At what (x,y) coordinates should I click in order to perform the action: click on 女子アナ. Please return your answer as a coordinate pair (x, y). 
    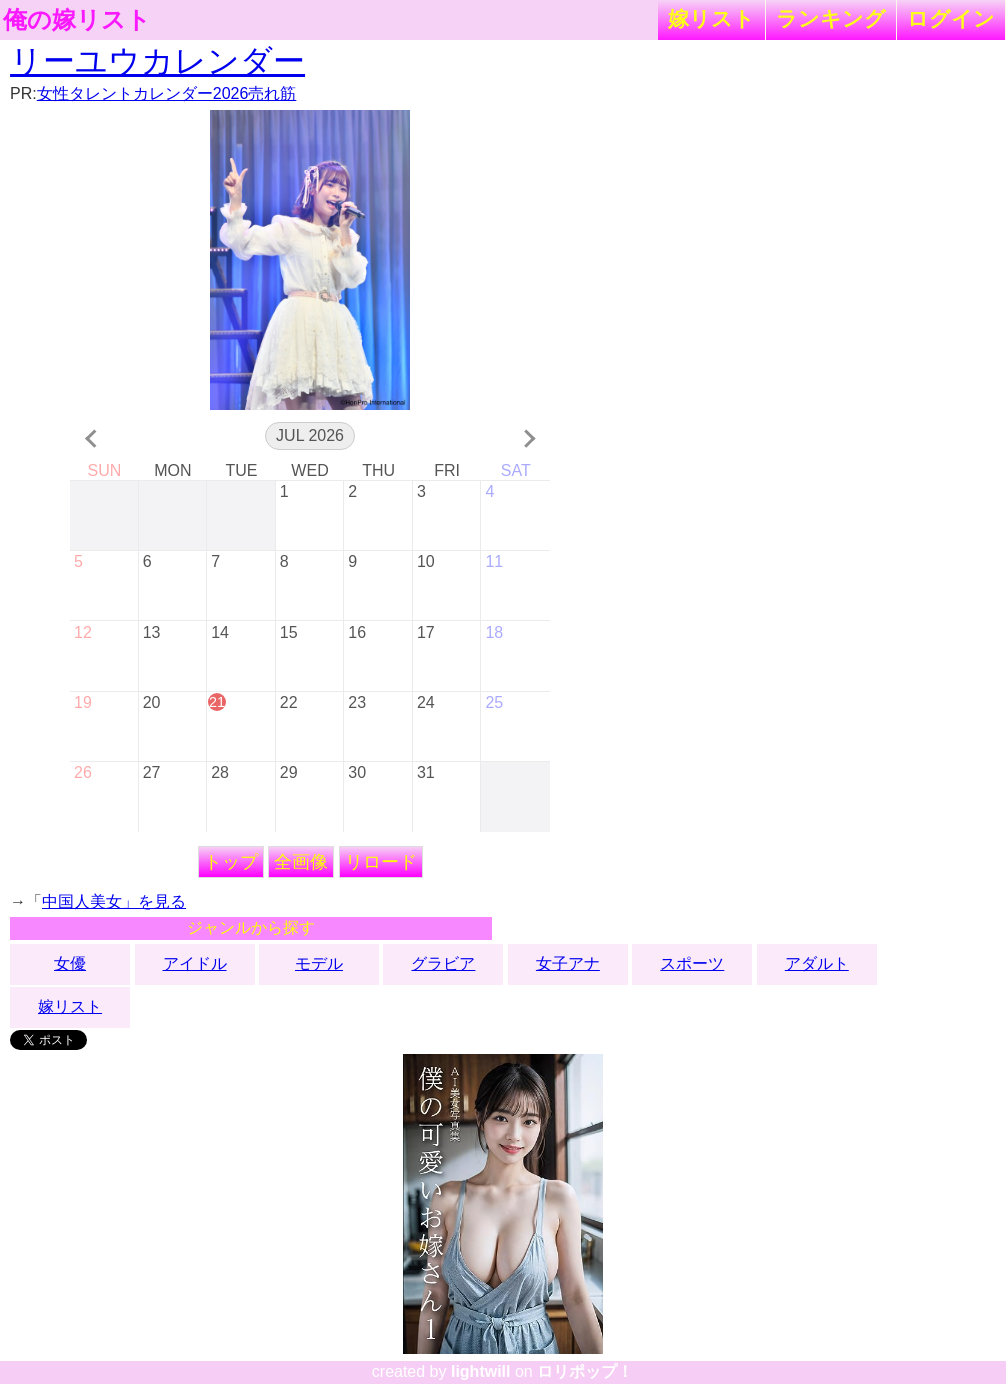
    Looking at the image, I should click on (568, 963).